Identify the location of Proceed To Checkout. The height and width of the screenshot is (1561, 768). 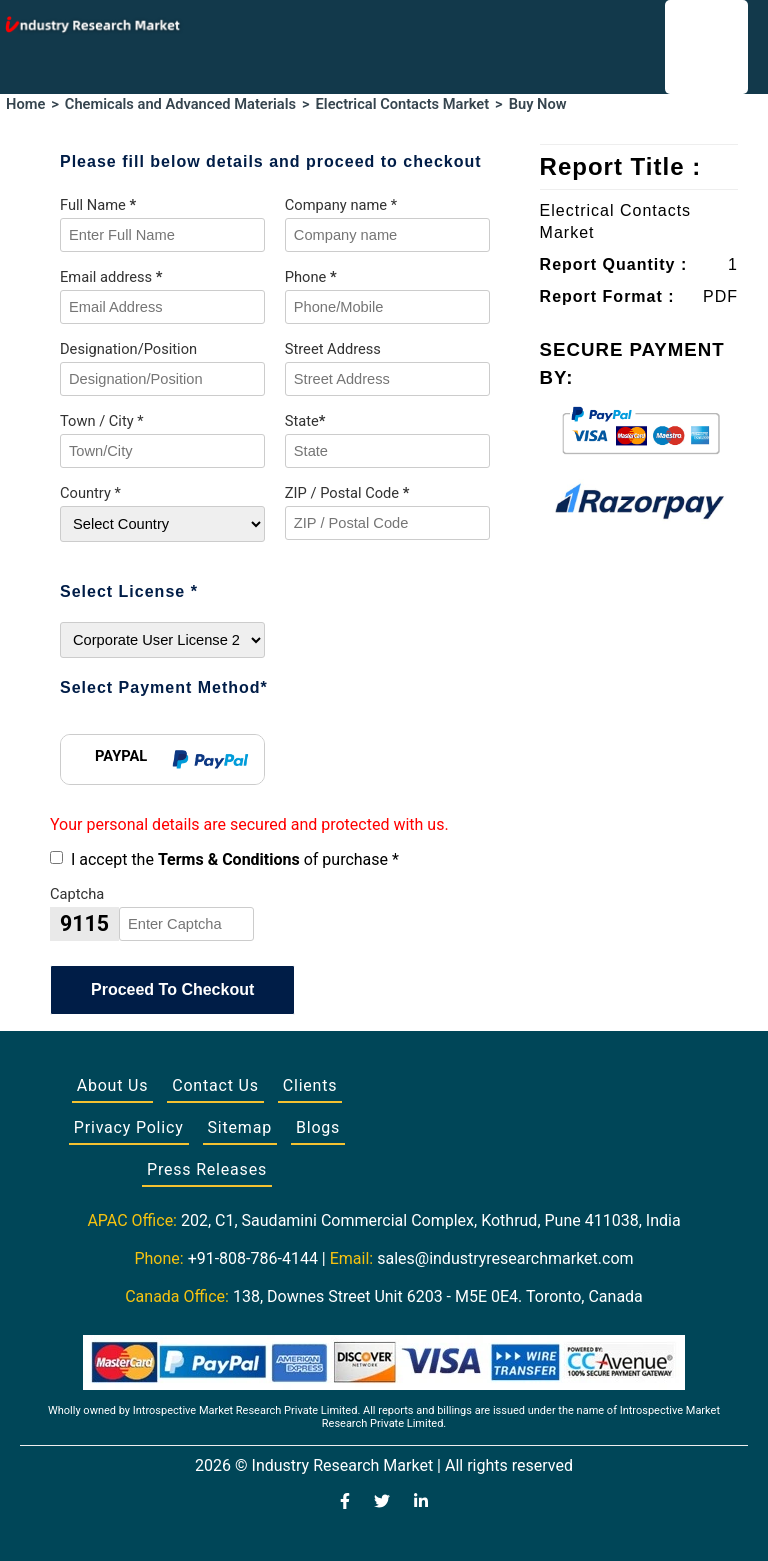
(172, 989).